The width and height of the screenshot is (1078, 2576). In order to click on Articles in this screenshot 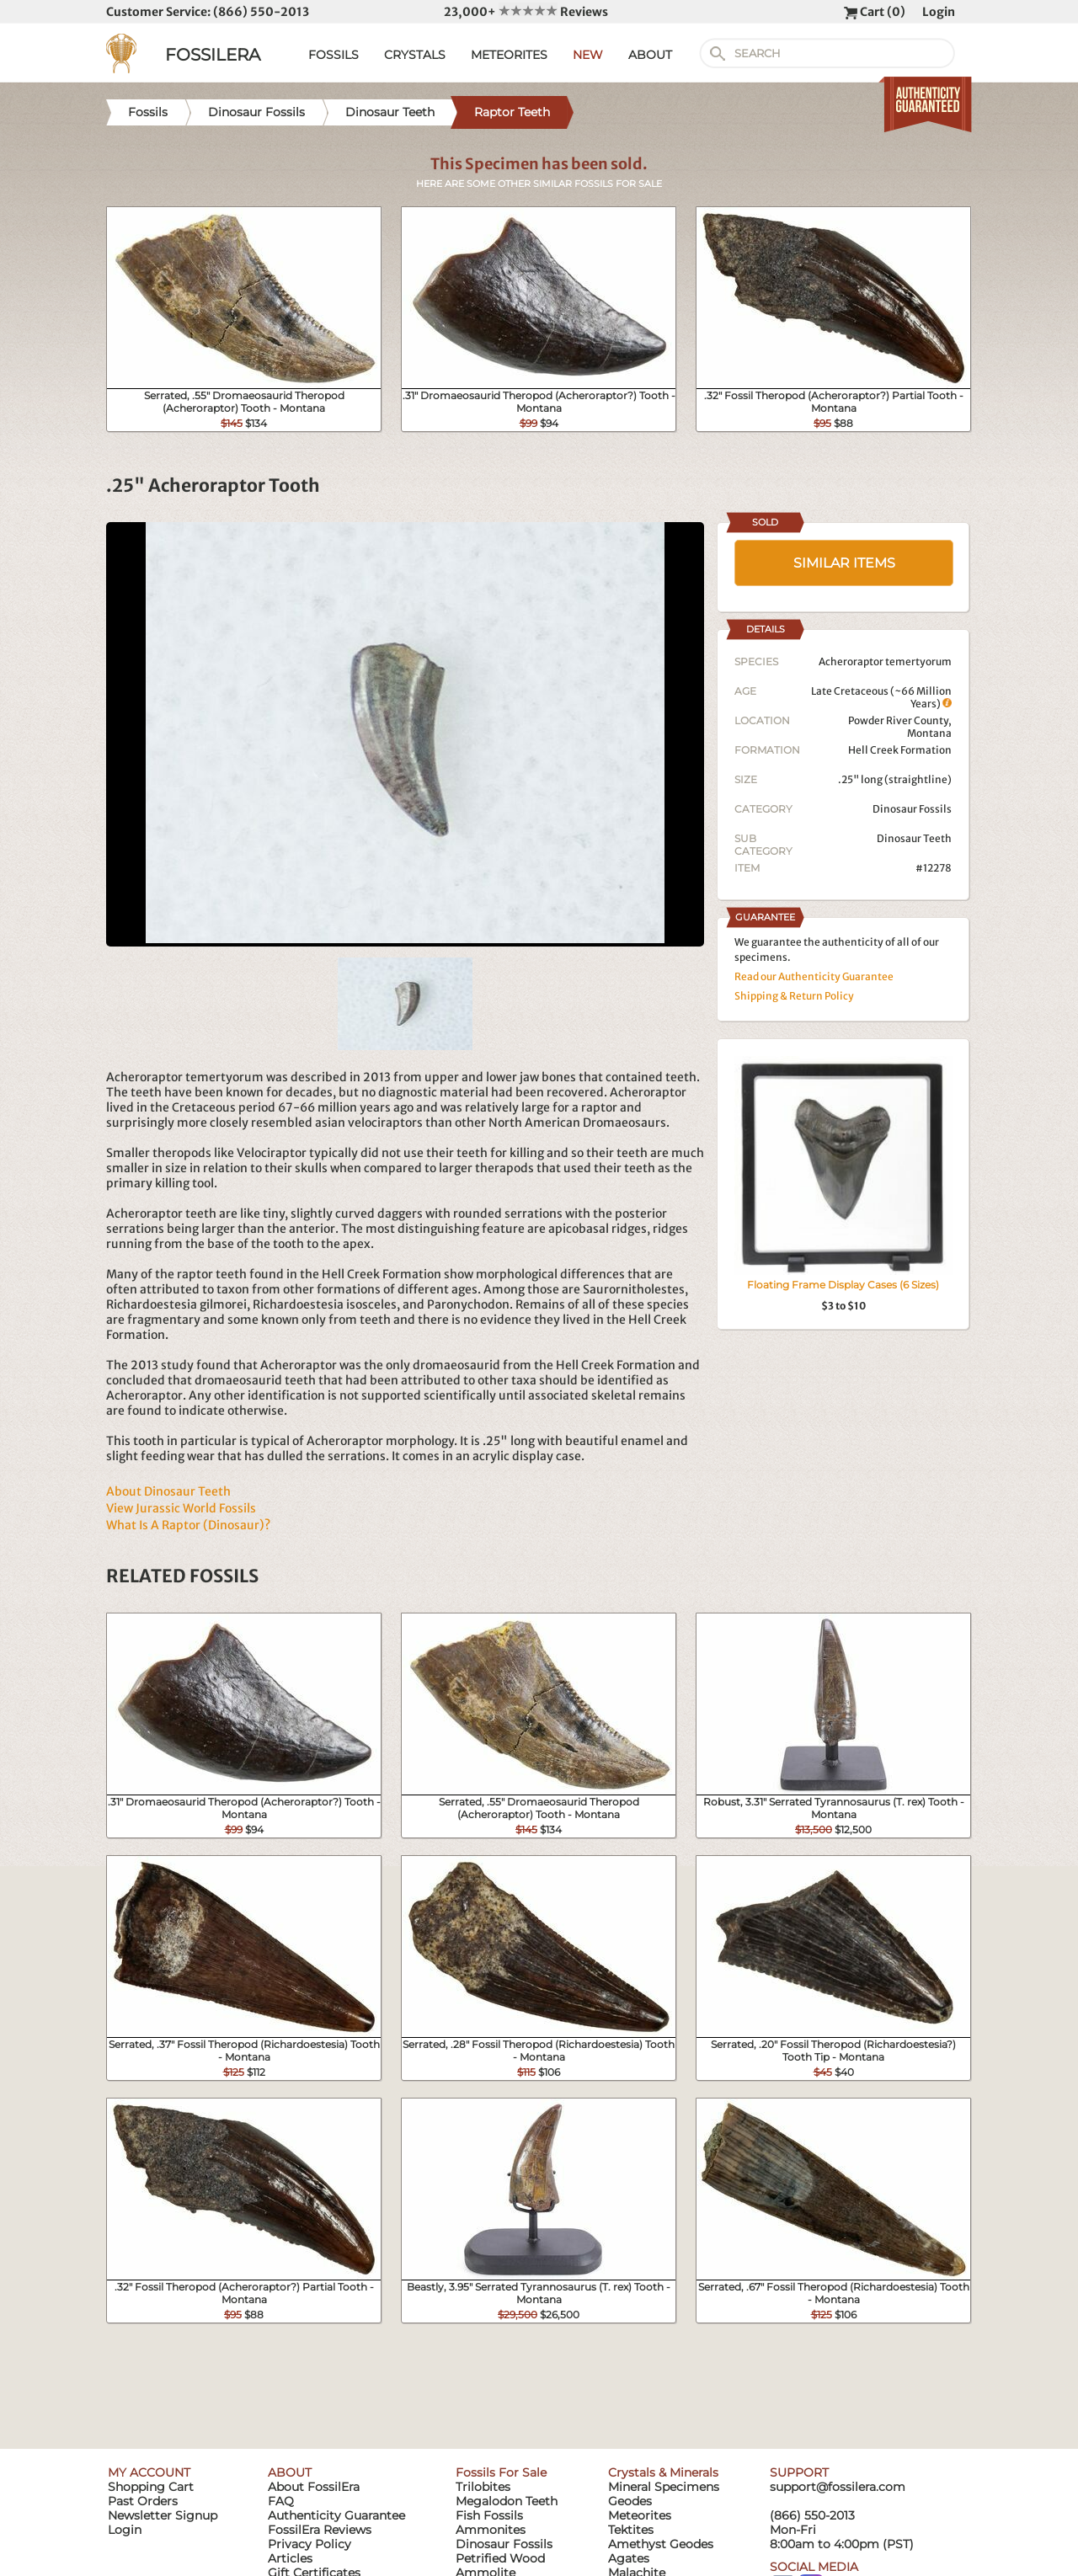, I will do `click(290, 2558)`.